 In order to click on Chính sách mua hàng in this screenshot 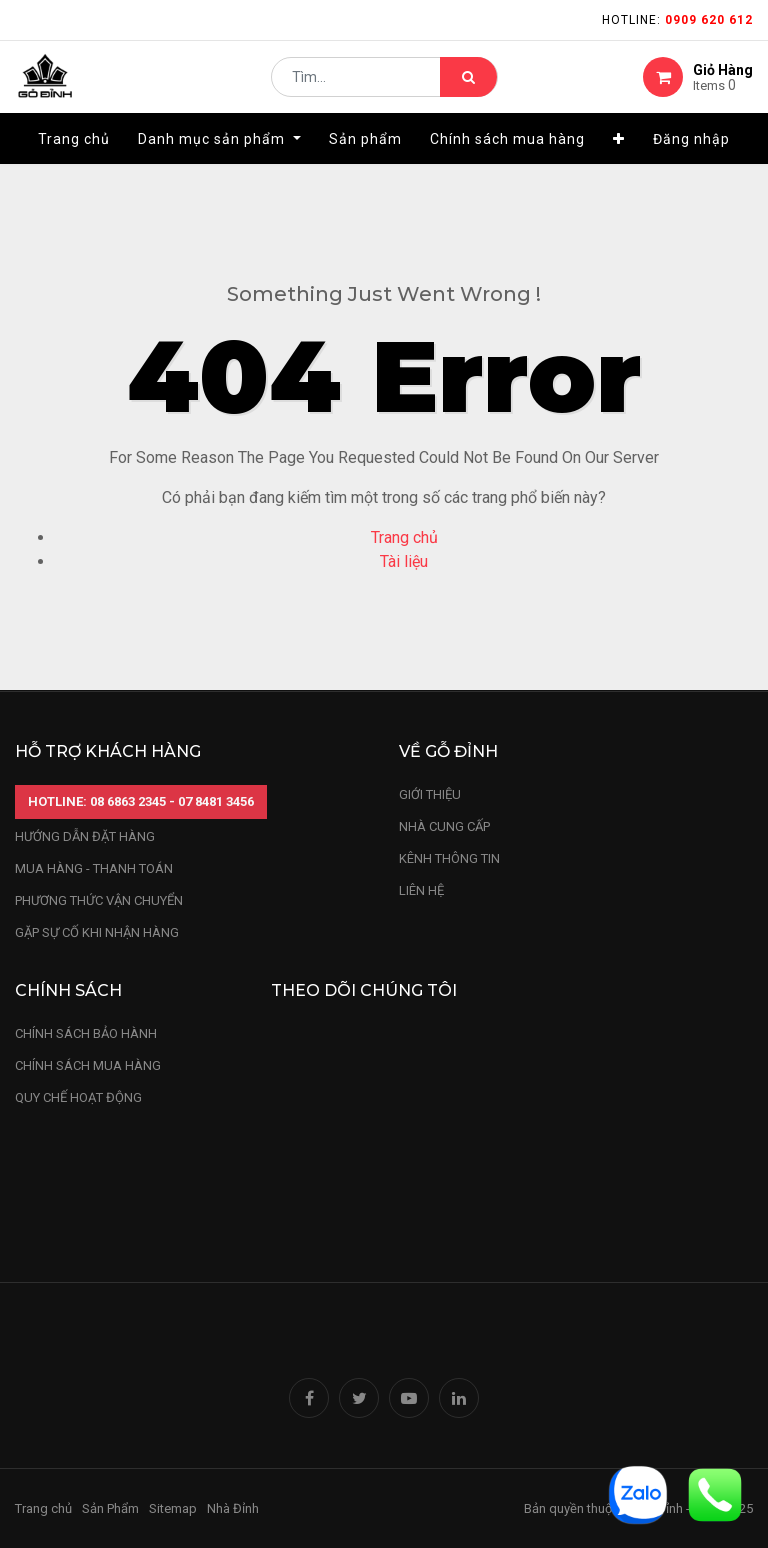, I will do `click(88, 1065)`.